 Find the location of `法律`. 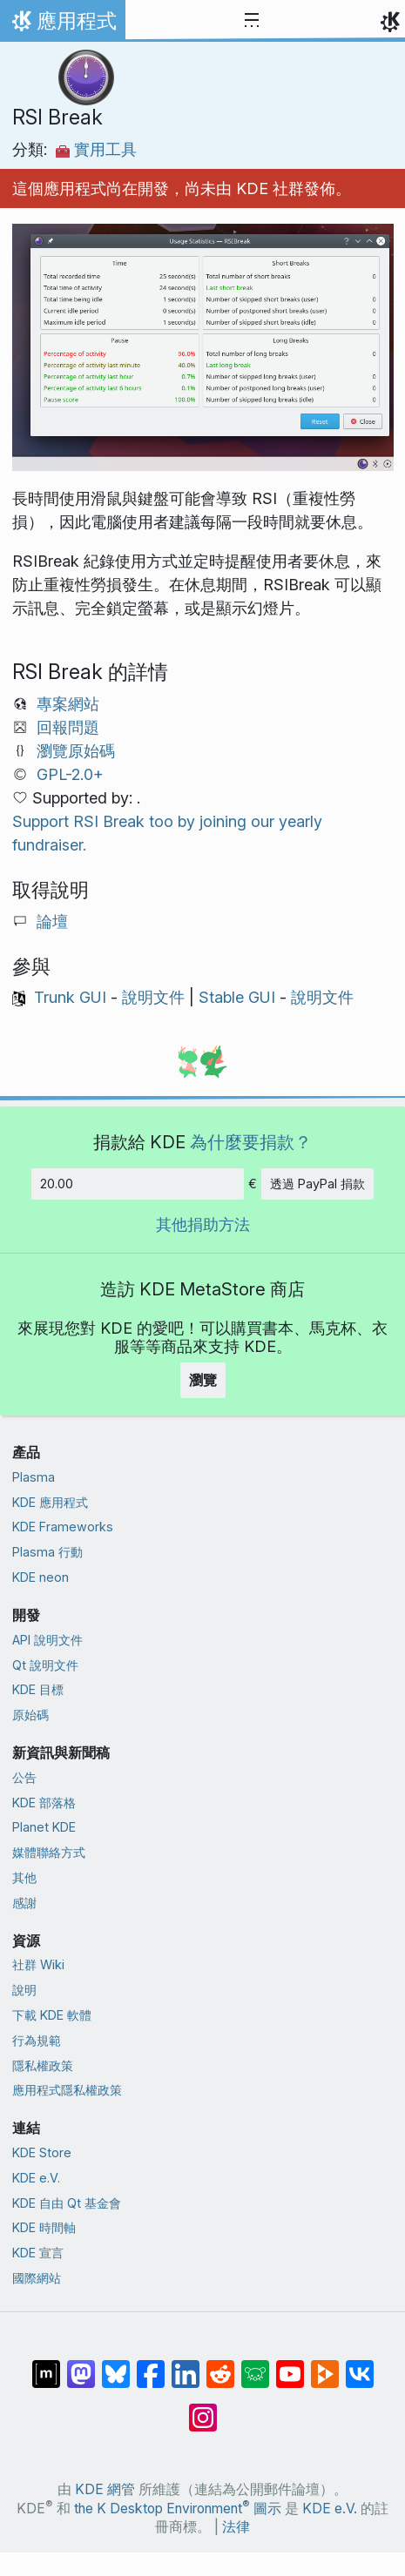

法律 is located at coordinates (236, 2527).